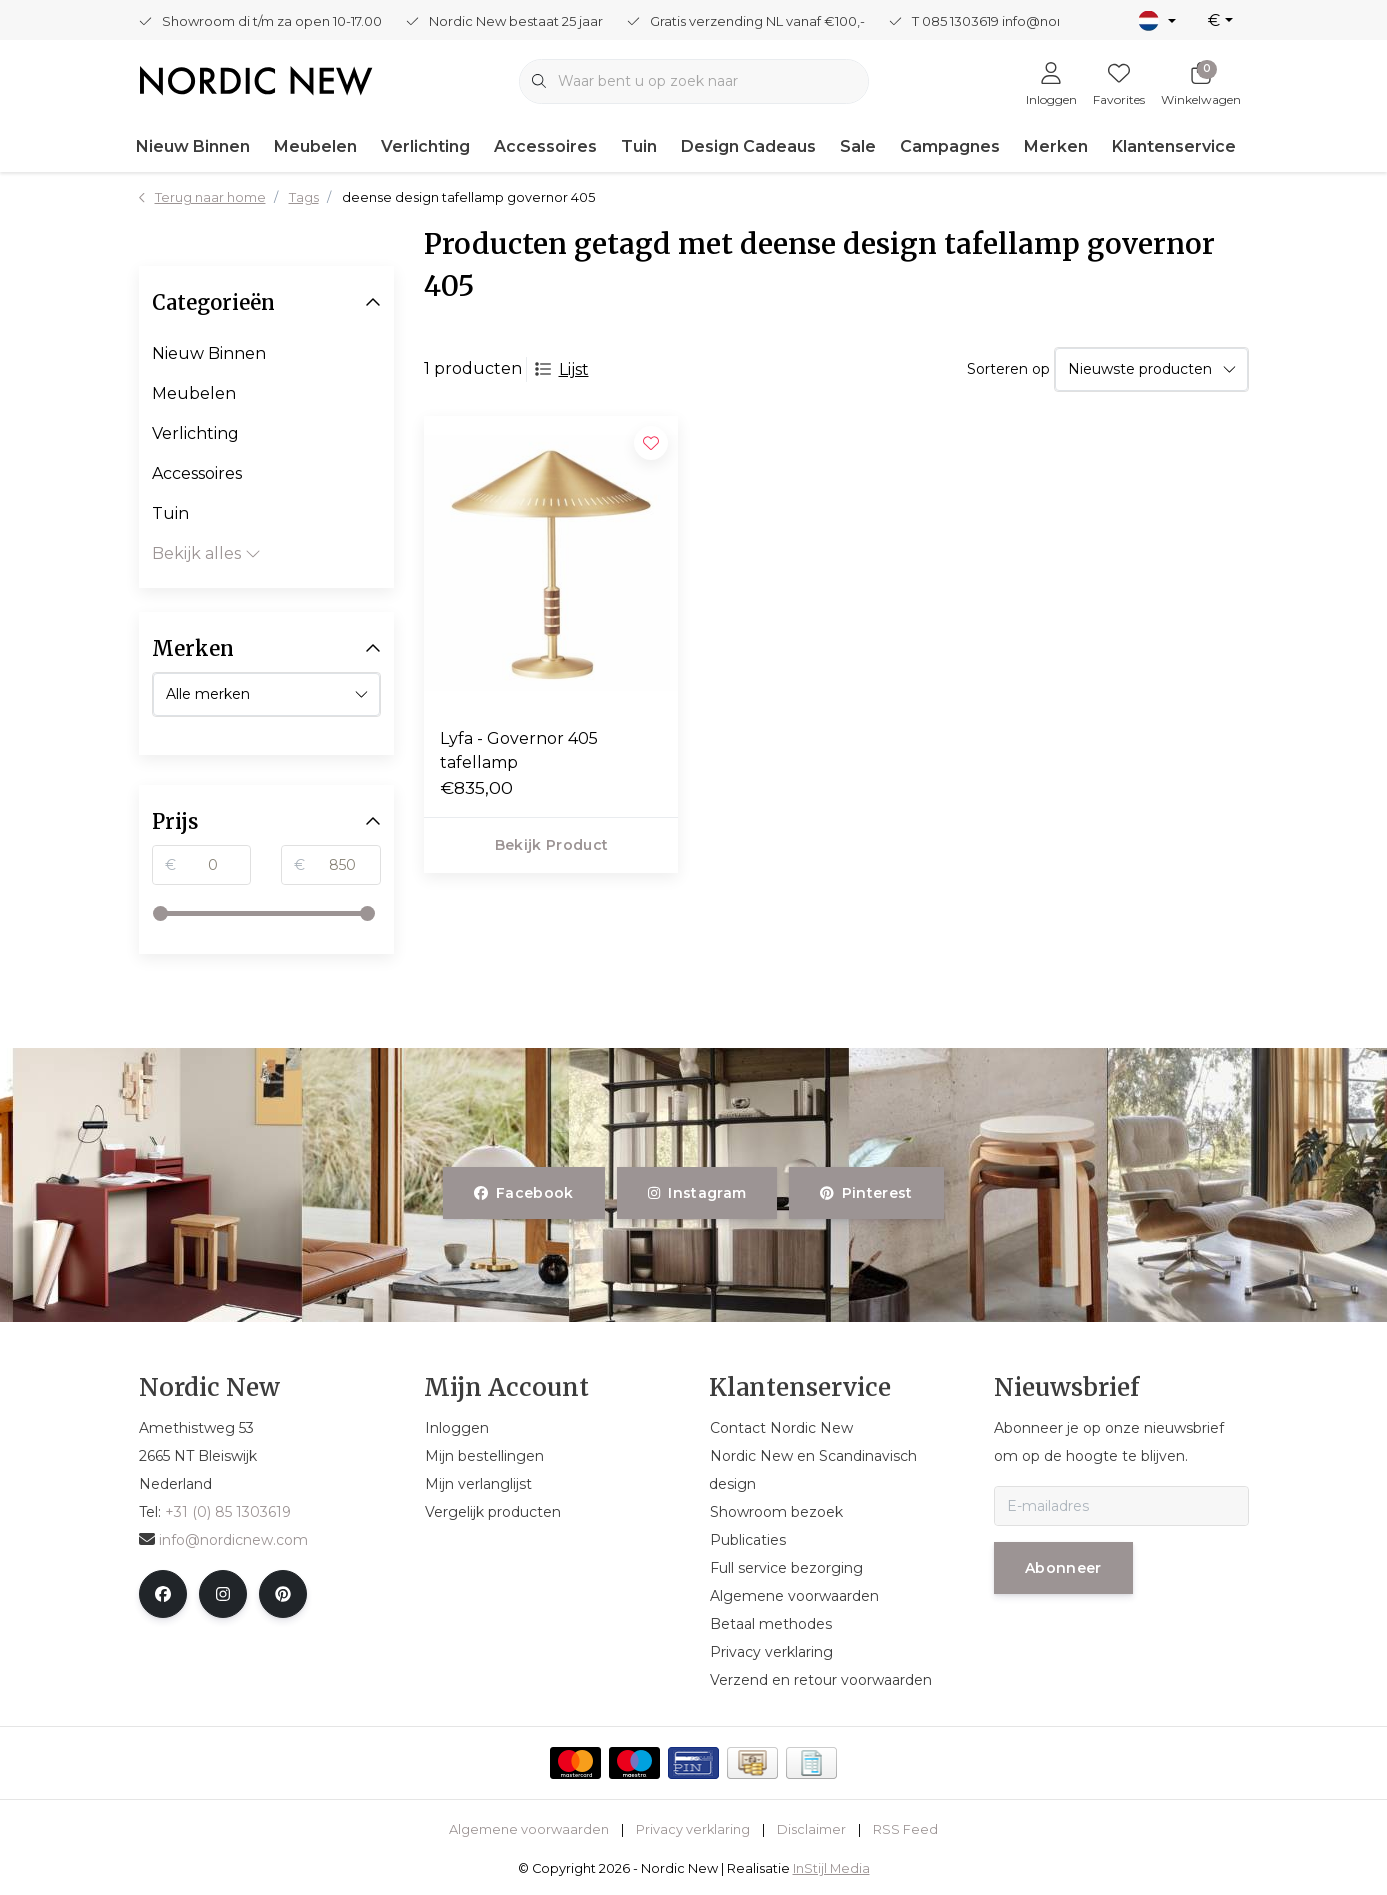 Image resolution: width=1387 pixels, height=1895 pixels. Describe the element at coordinates (1174, 146) in the screenshot. I see `Klantenservice` at that location.